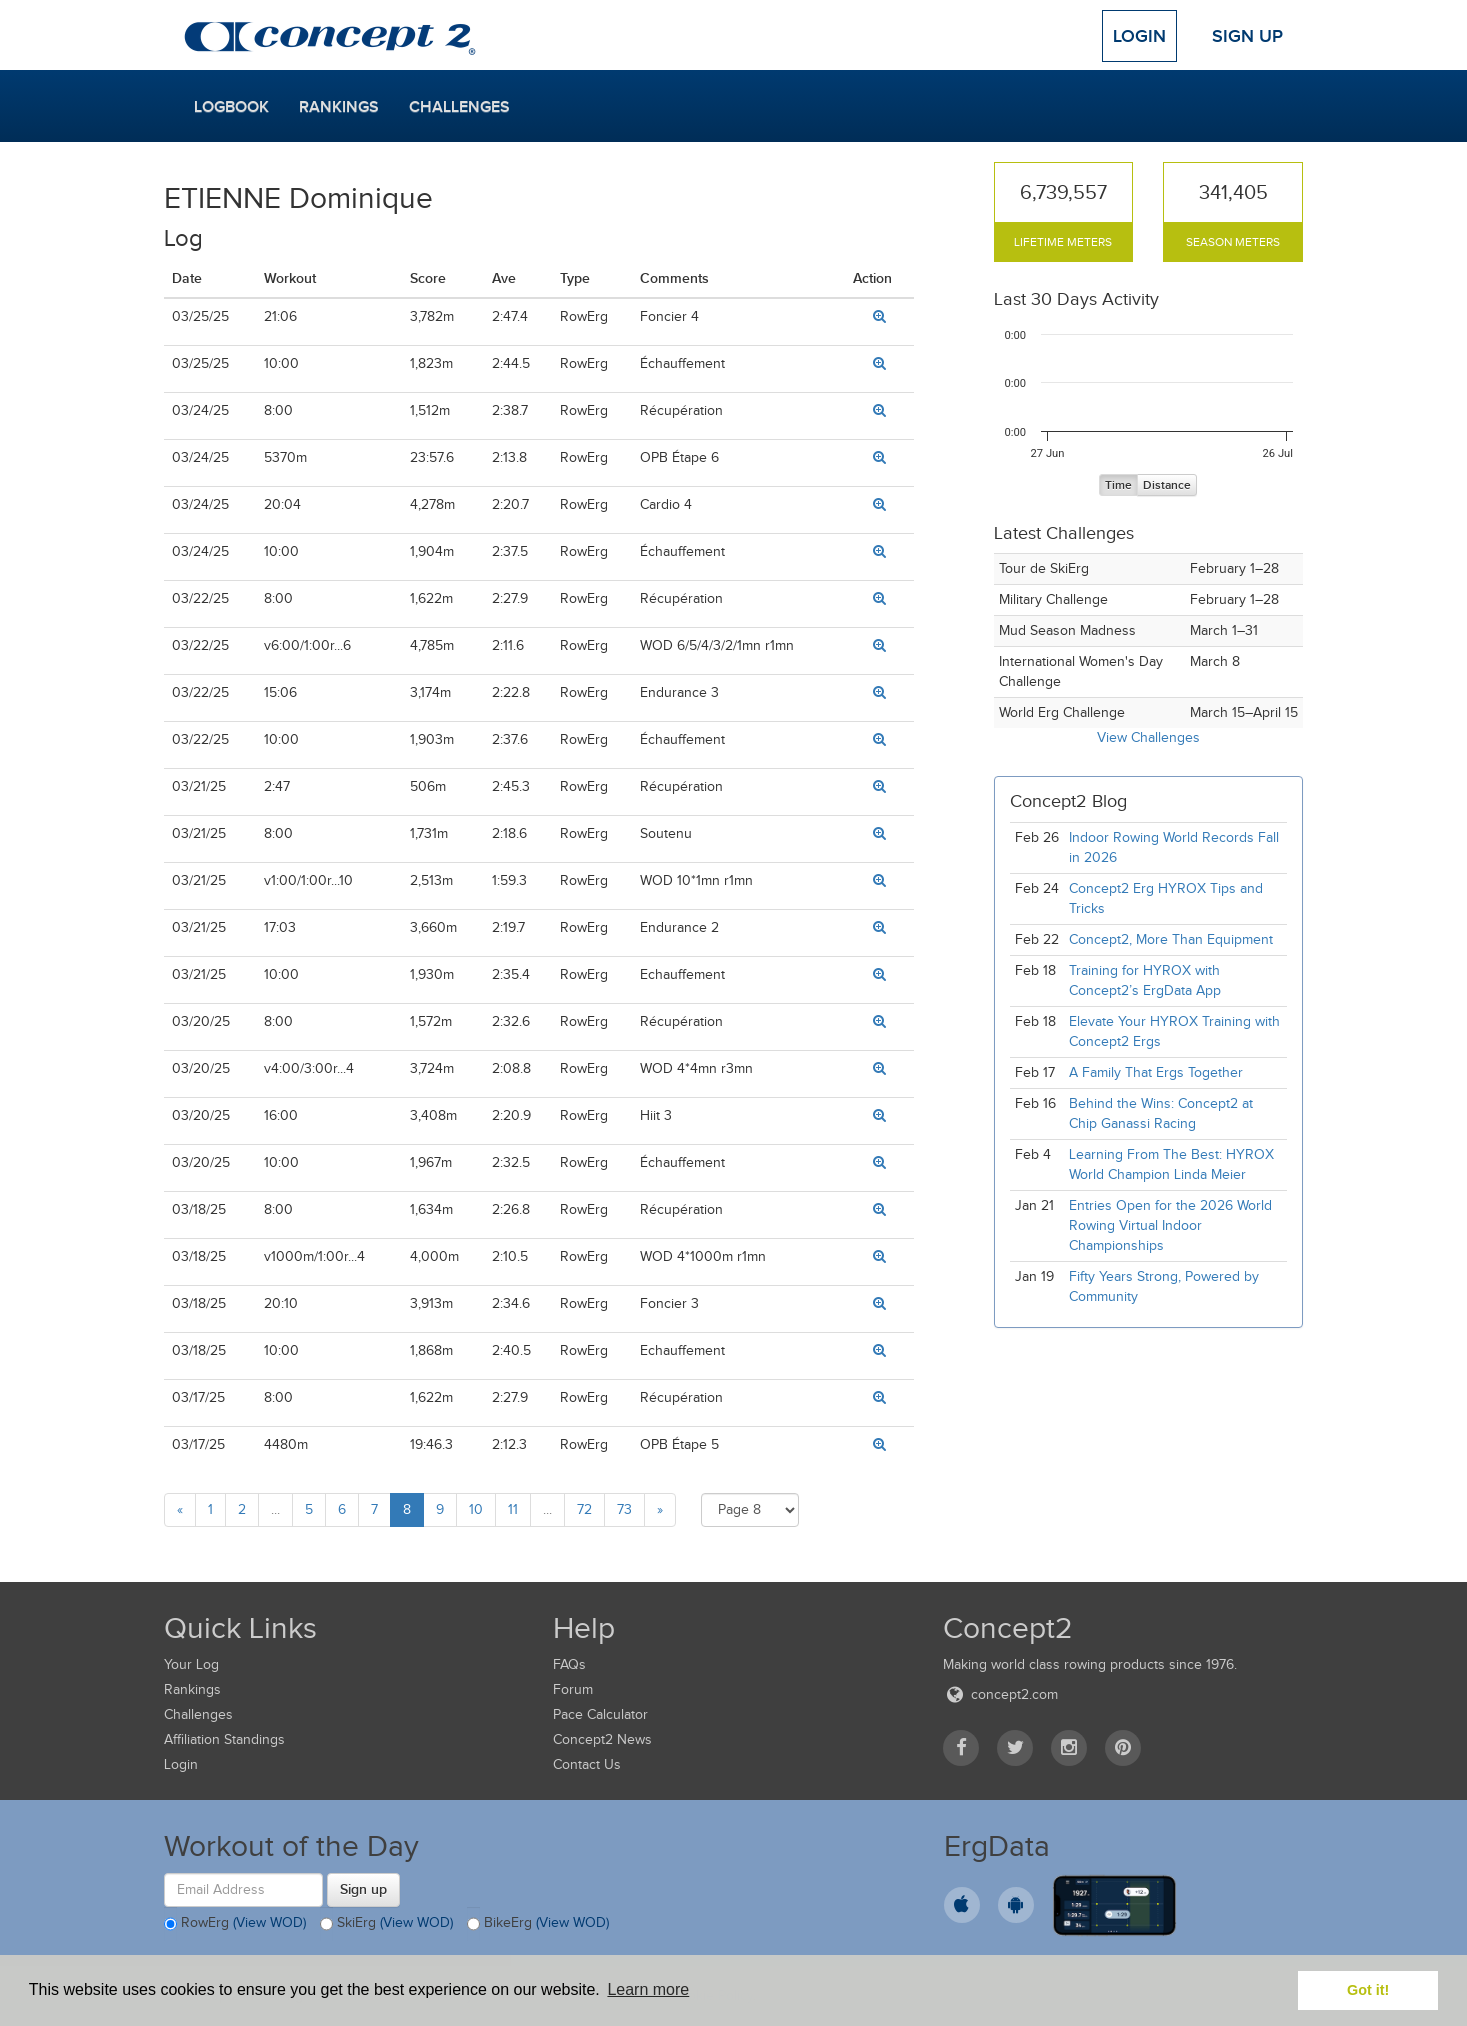 This screenshot has height=2026, width=1467. Describe the element at coordinates (1368, 1990) in the screenshot. I see `Got it! [button]` at that location.